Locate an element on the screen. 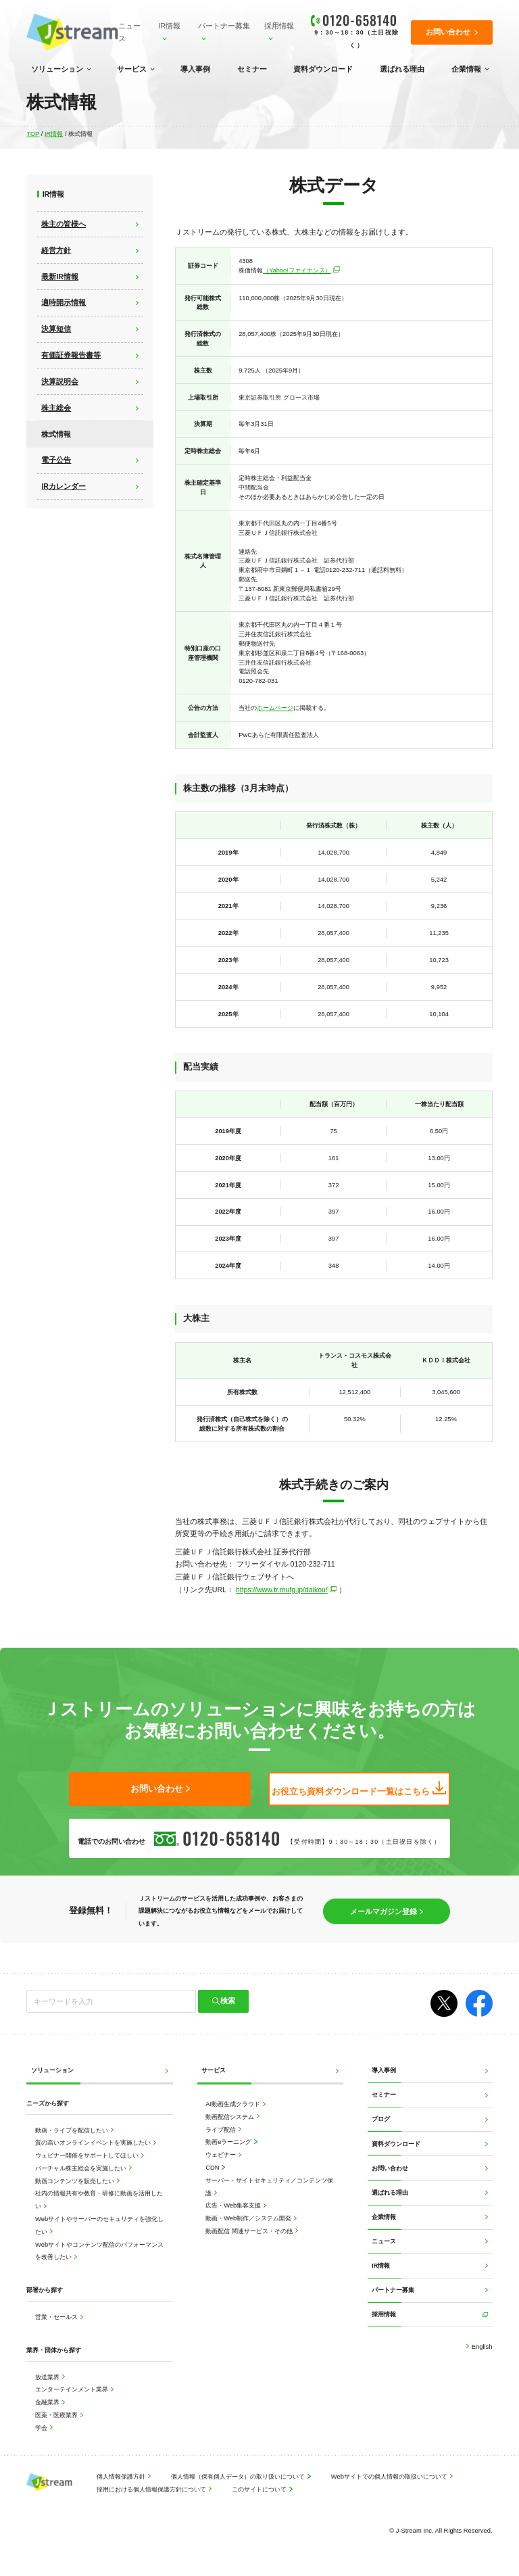 Image resolution: width=519 pixels, height=2576 pixels. 動画配信 関連サービス・その他 is located at coordinates (249, 2229).